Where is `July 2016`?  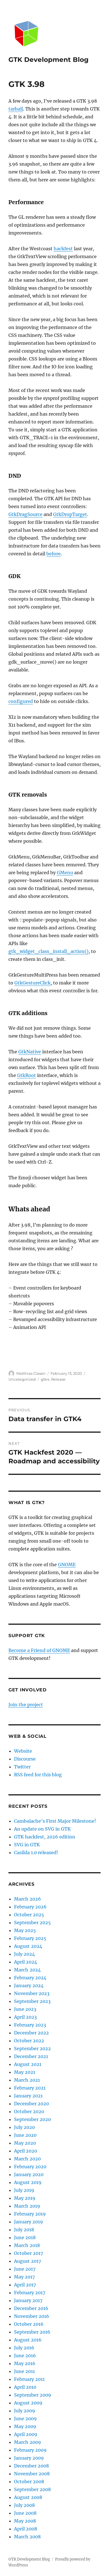
July 2016 is located at coordinates (24, 2347).